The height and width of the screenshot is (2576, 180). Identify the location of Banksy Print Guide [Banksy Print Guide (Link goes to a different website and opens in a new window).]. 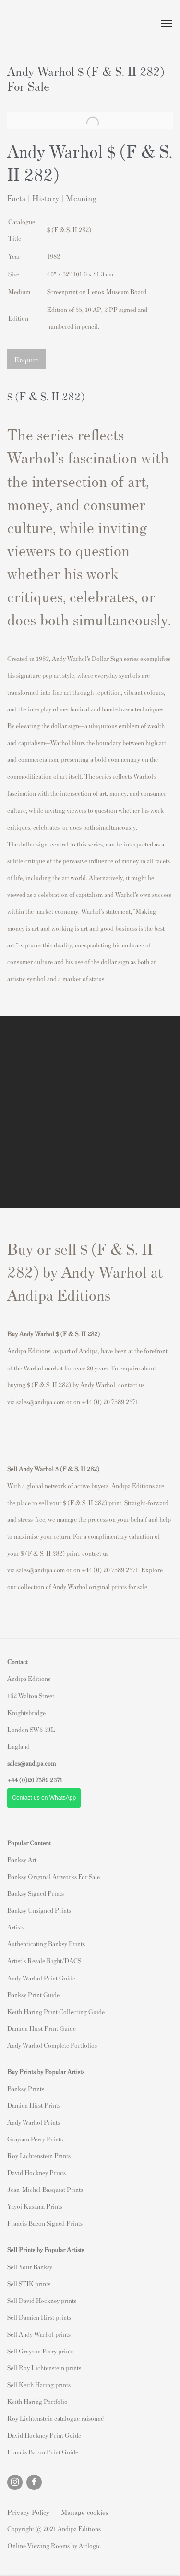
(33, 1995).